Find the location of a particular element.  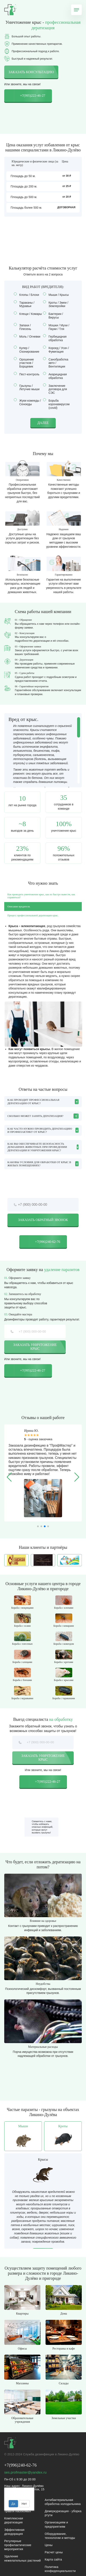

Тараканы / Муравьи is located at coordinates (24, 304).